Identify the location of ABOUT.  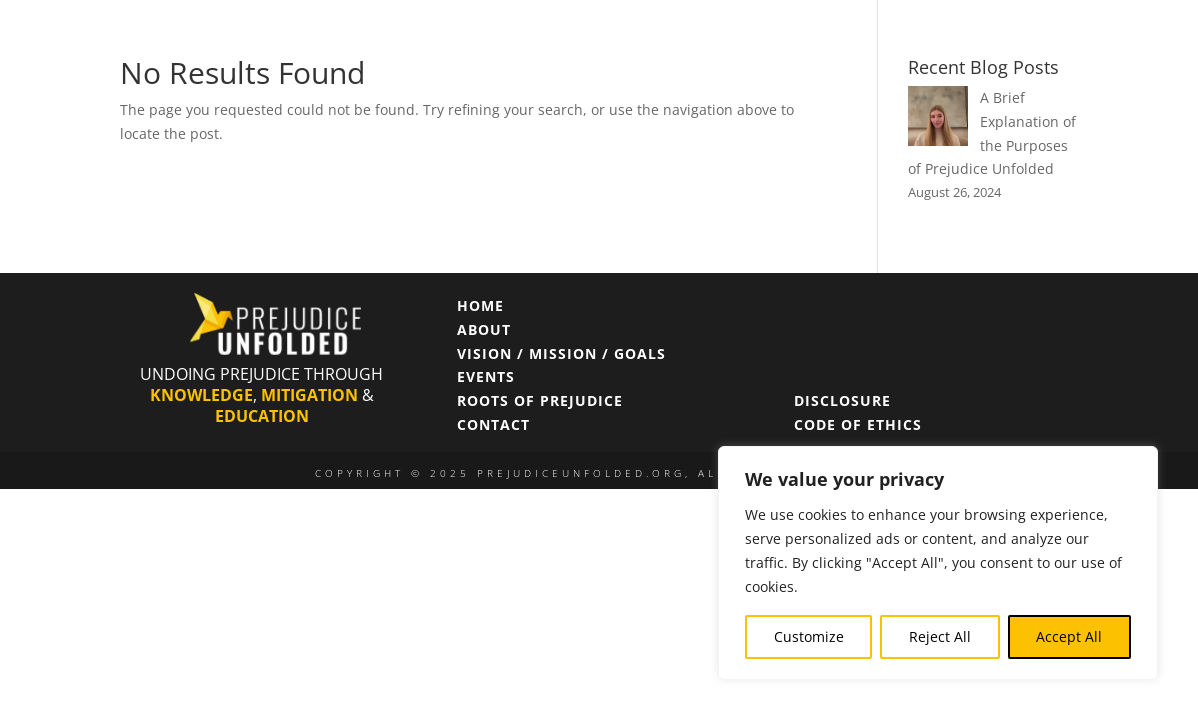
(484, 329).